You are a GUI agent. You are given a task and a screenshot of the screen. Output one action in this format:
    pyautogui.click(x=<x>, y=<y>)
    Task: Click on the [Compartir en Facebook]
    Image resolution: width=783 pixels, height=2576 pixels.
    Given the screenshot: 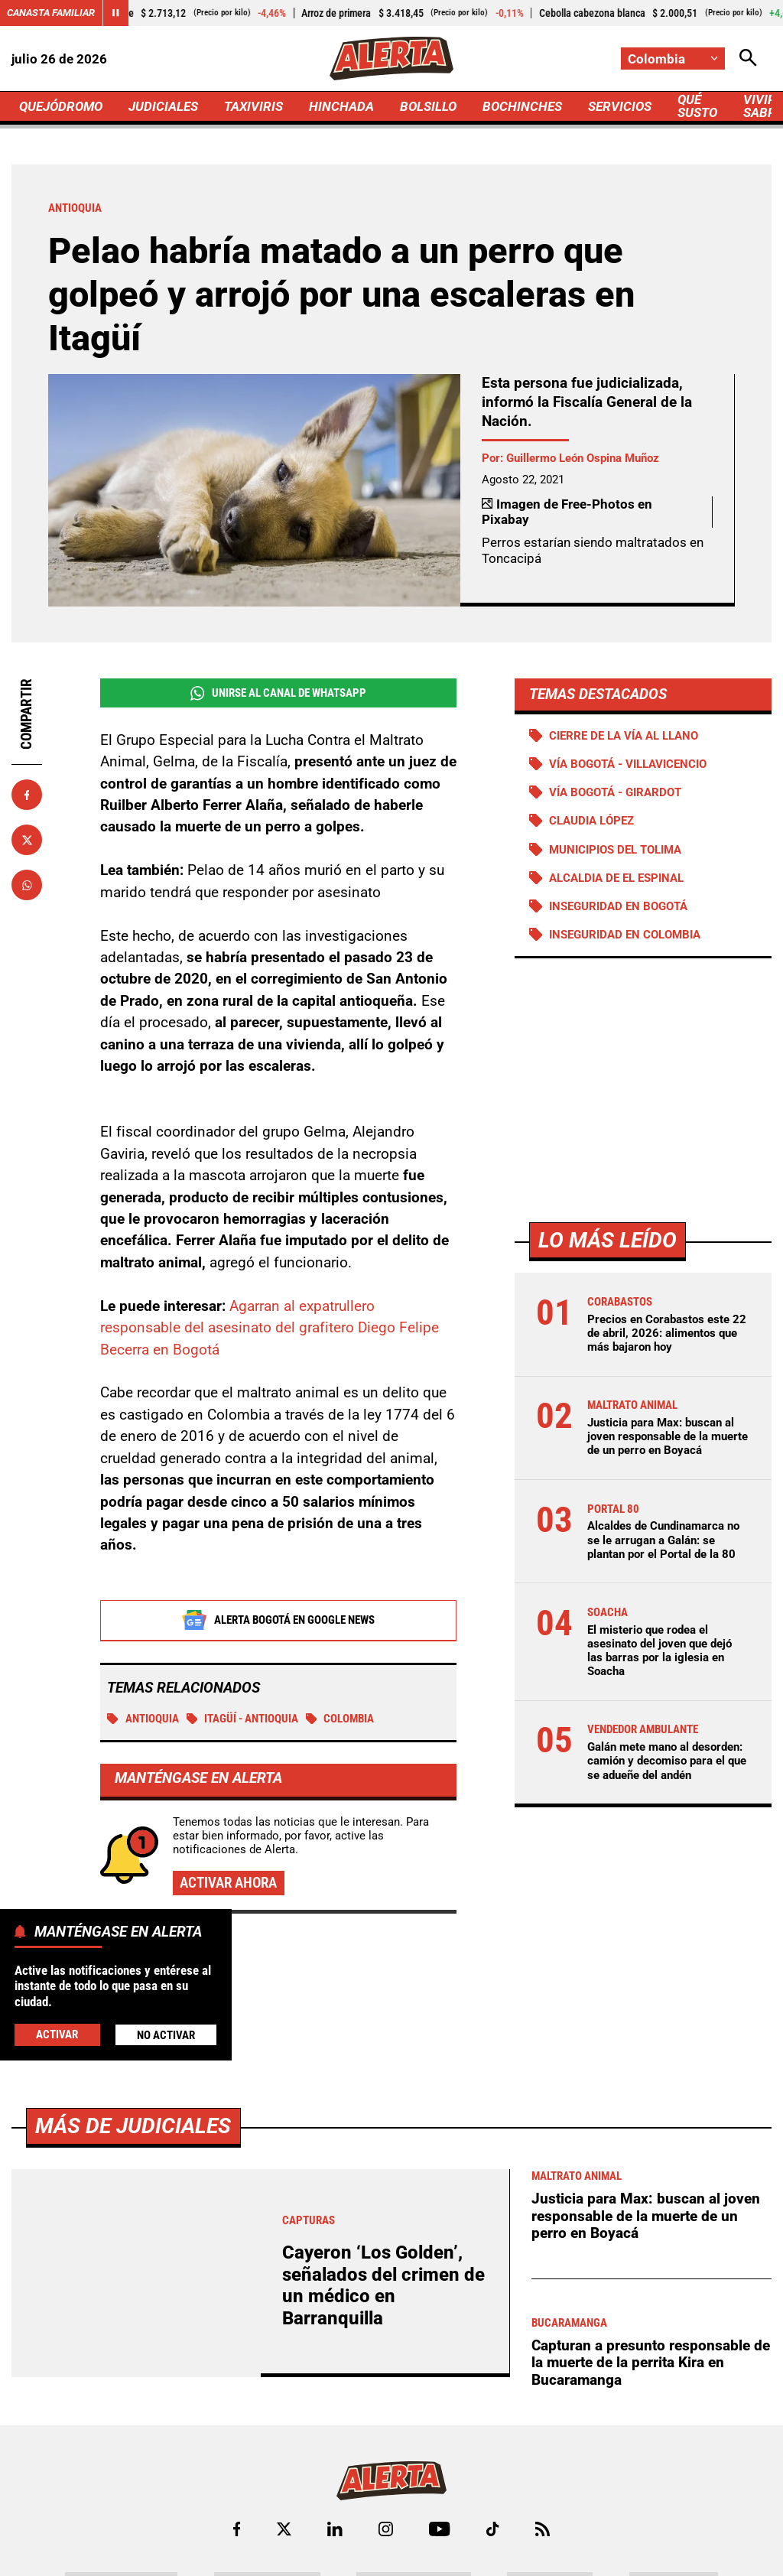 What is the action you would take?
    pyautogui.click(x=26, y=794)
    